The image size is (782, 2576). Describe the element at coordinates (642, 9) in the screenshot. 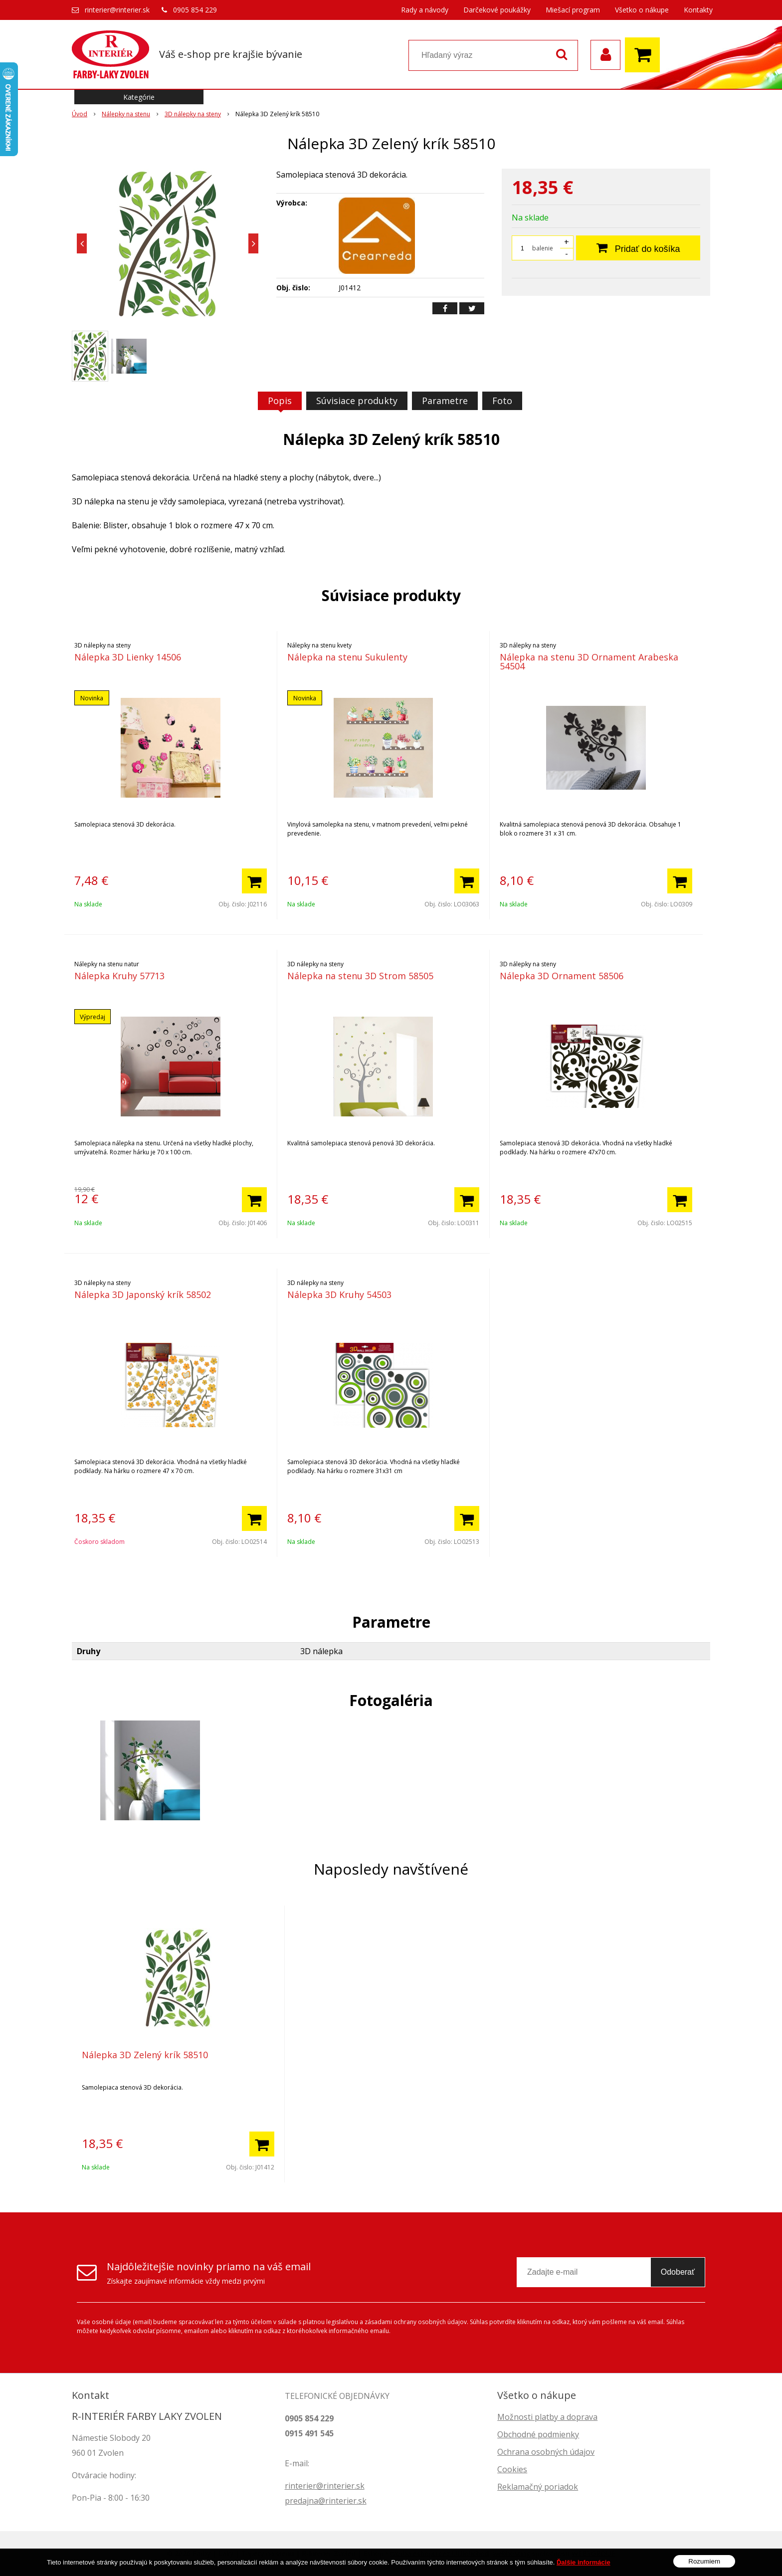

I see `Všetko o nákupe` at that location.